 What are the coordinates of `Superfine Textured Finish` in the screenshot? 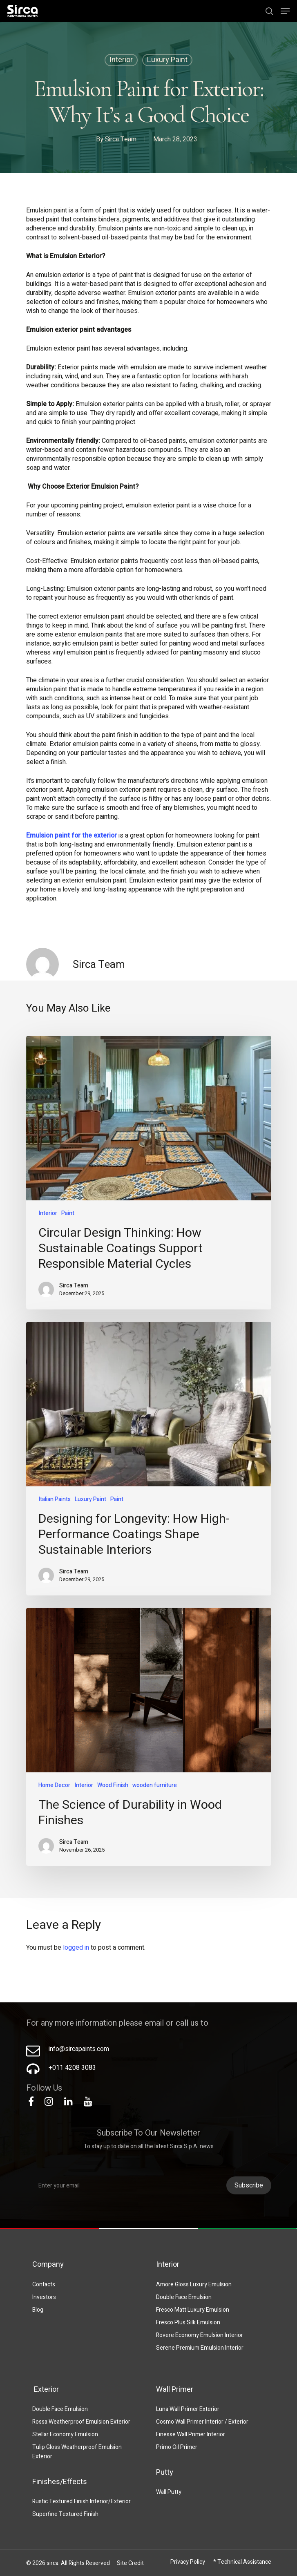 It's located at (65, 2514).